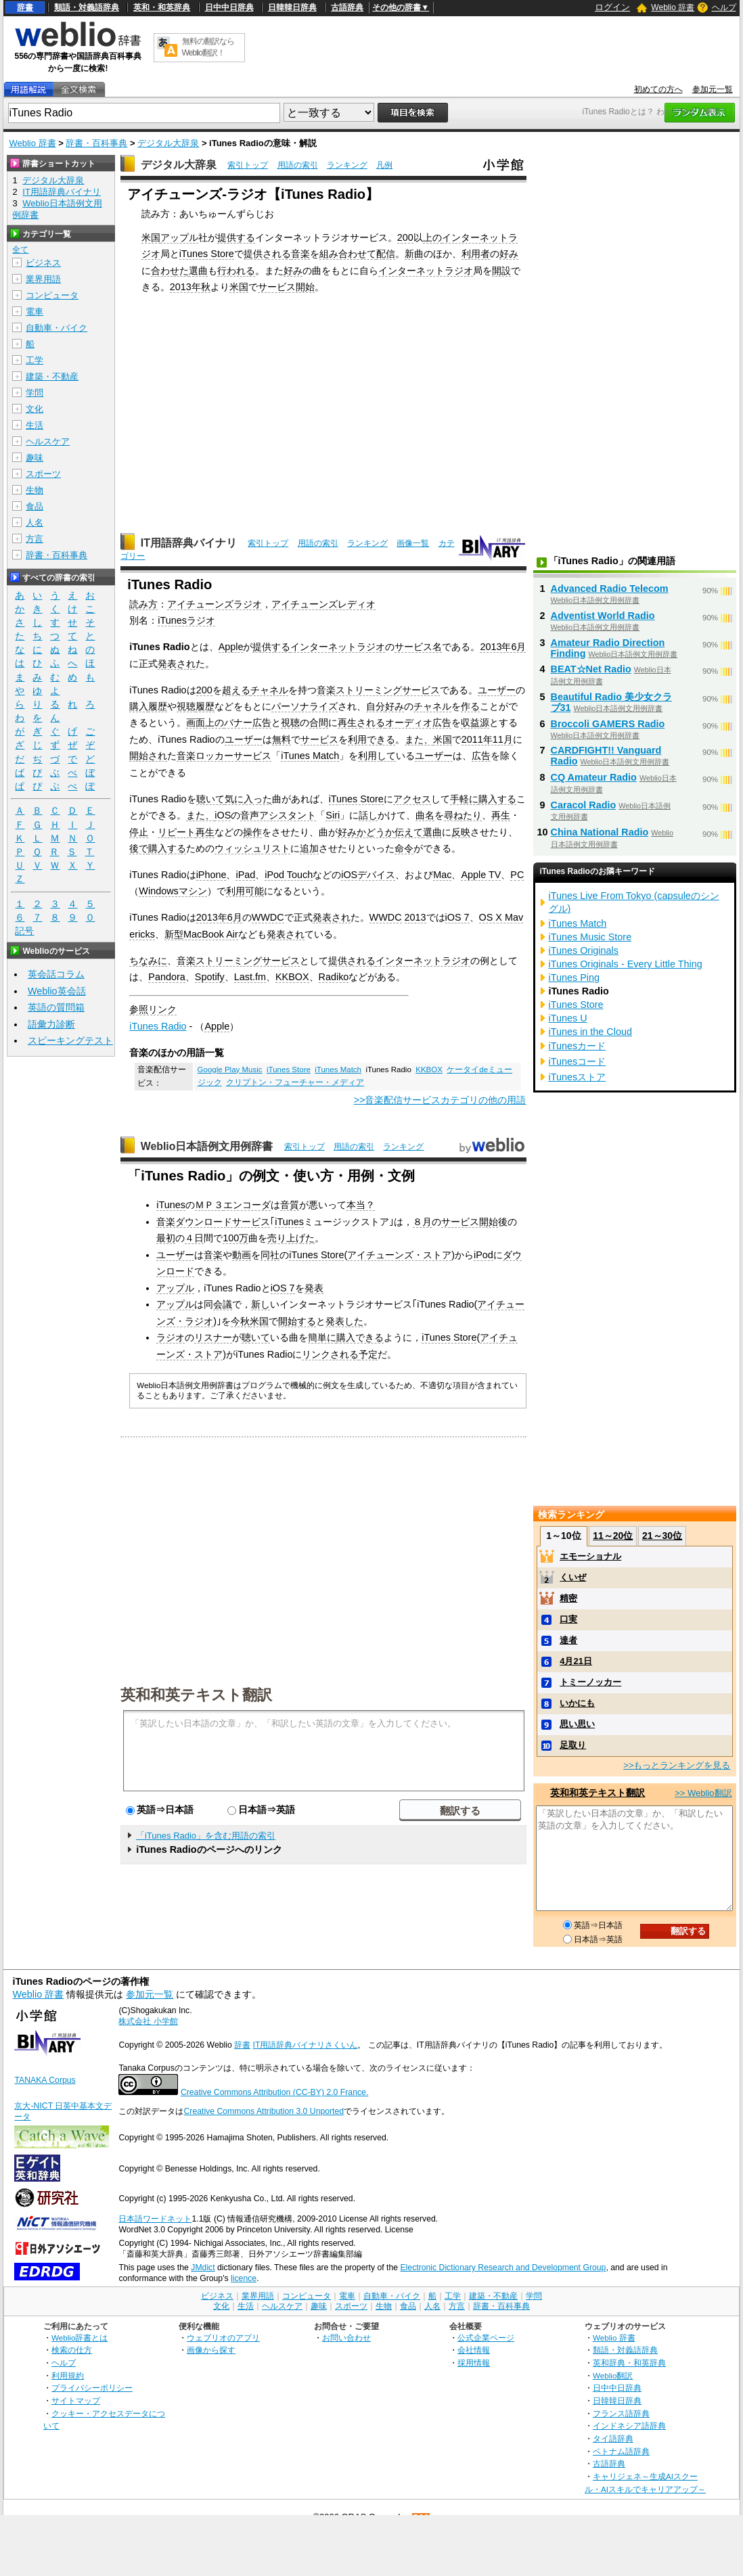  I want to click on 100万, so click(235, 1238).